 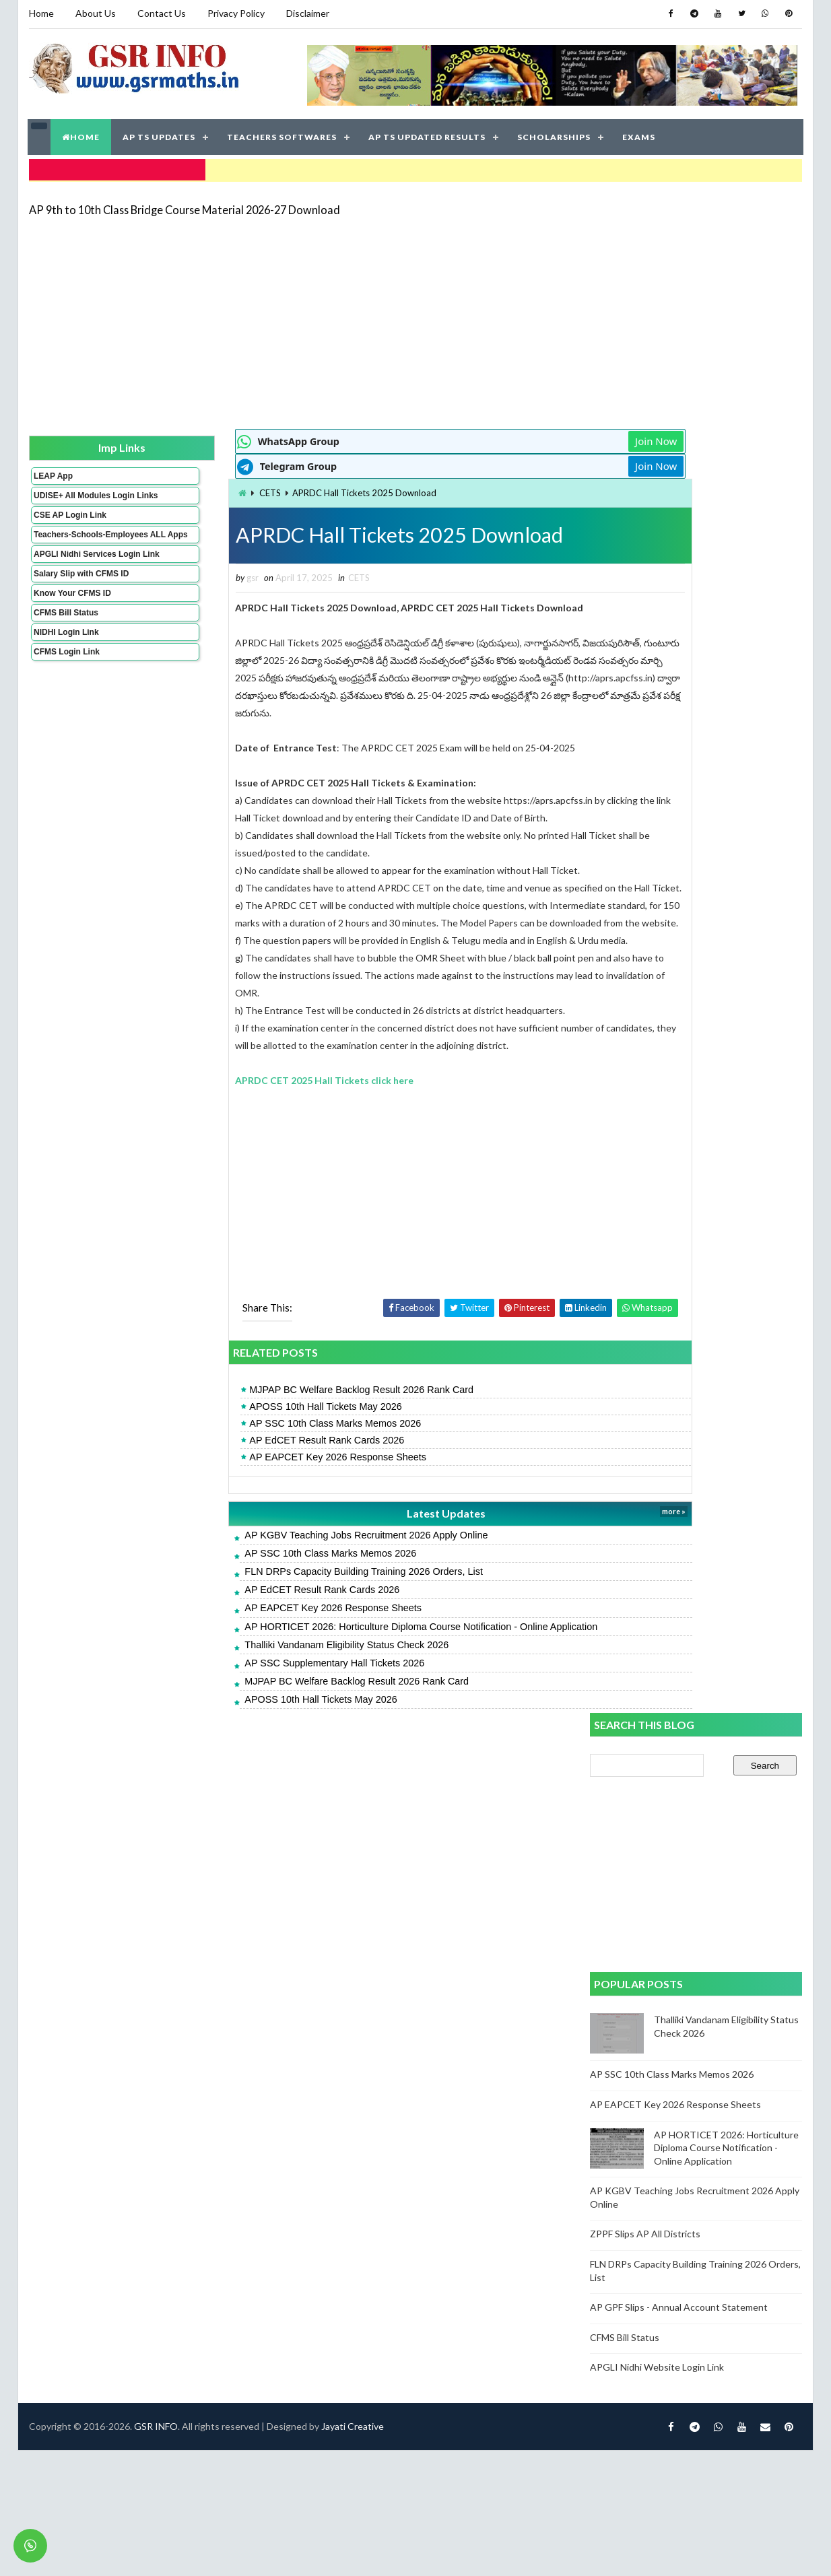 I want to click on AP KGBV Teaching Jobs Recruitment 2026 Apply Online, so click(x=291, y=1567).